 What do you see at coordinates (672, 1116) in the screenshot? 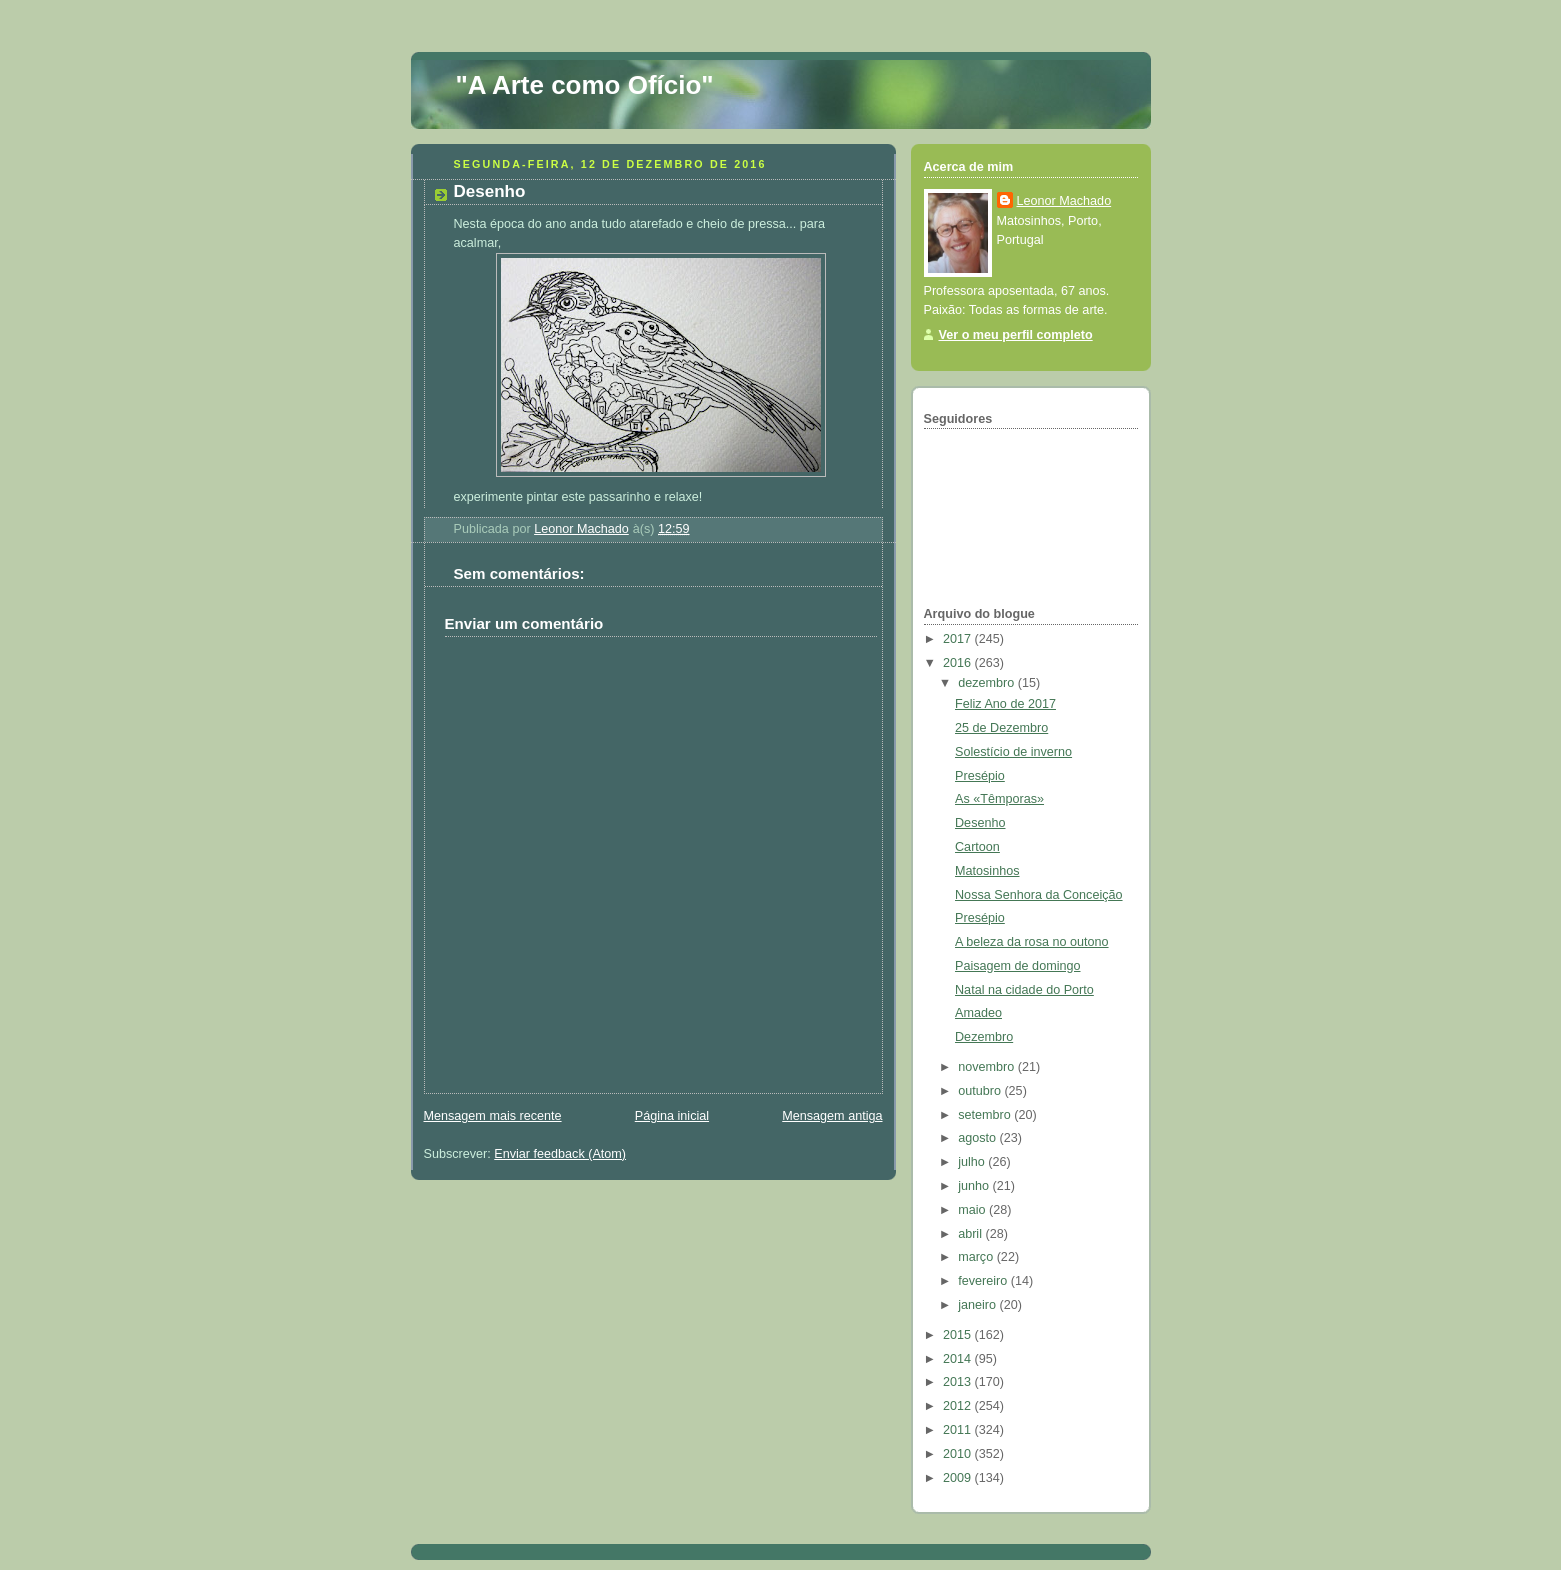
I see `Página inicial` at bounding box center [672, 1116].